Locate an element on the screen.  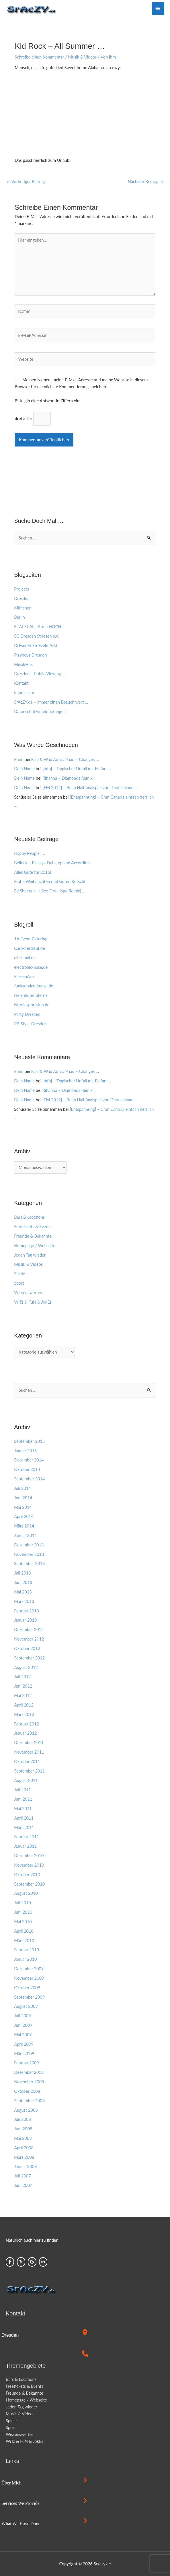
Juli 2008 is located at coordinates (22, 2119).